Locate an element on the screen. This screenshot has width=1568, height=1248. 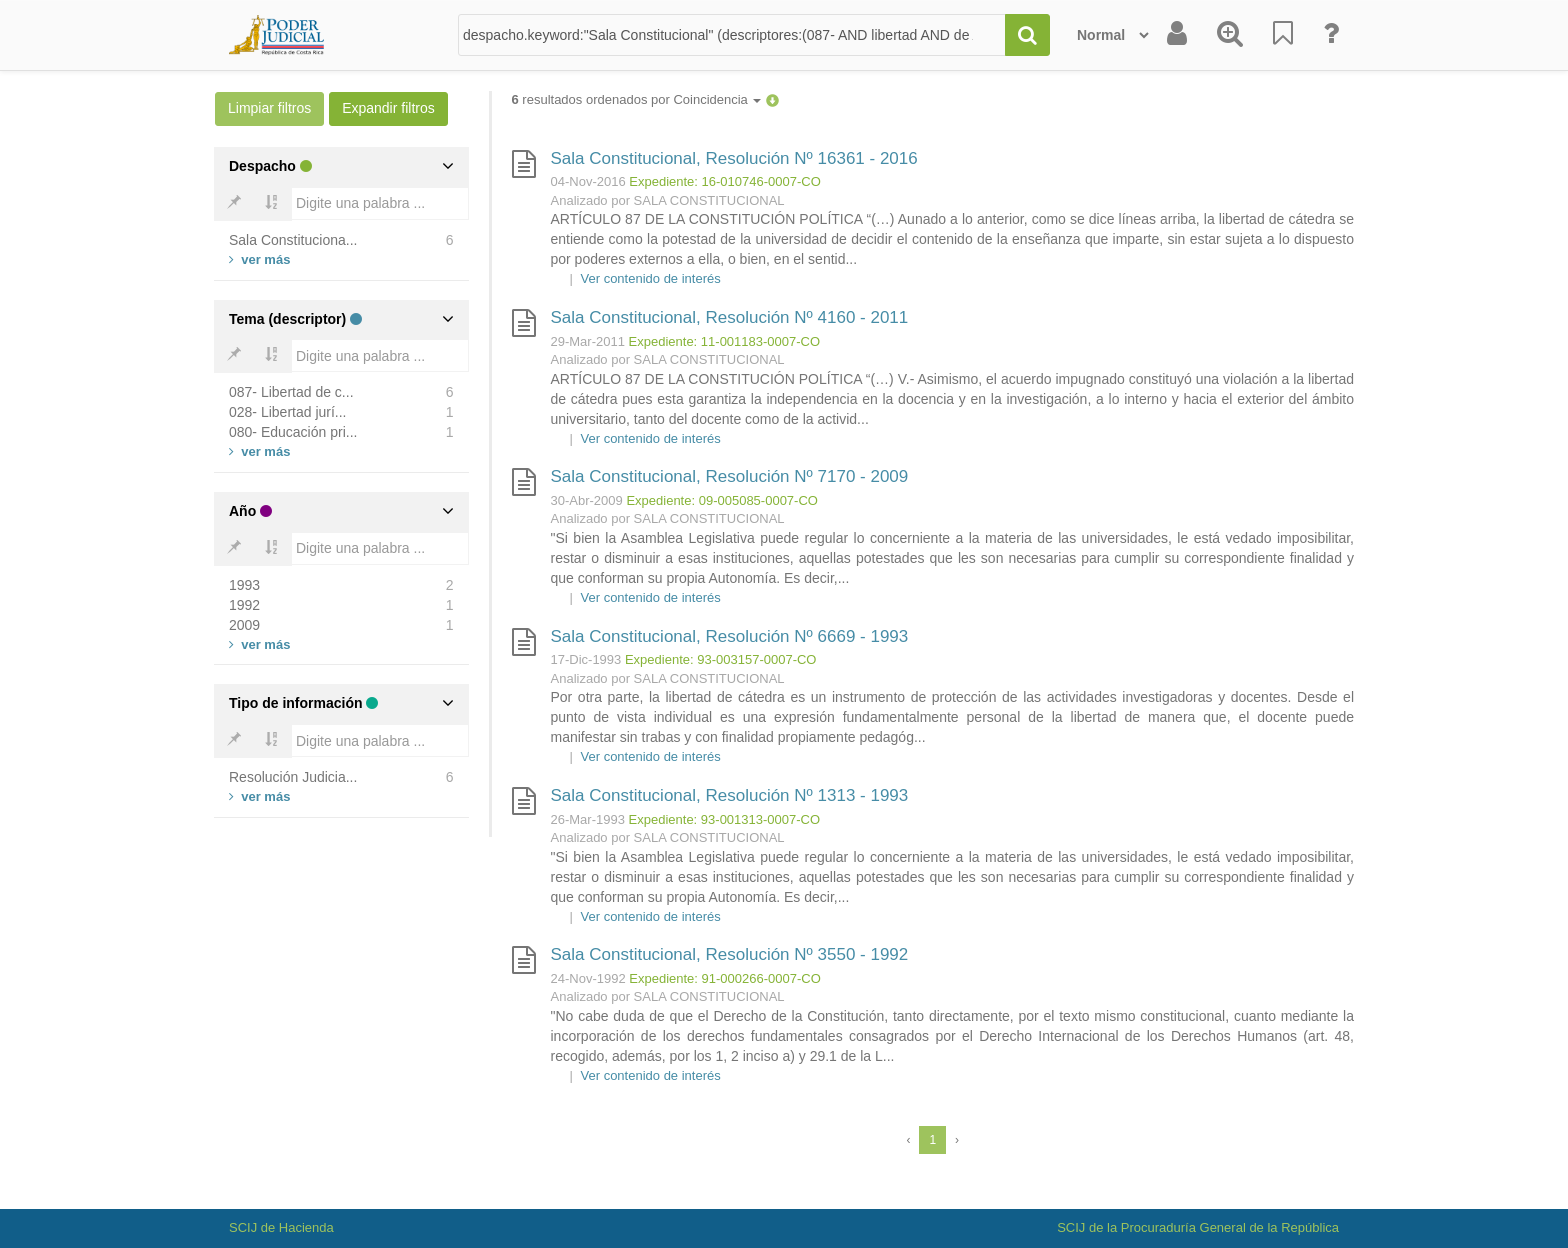
Sala Constitucional, Resolución Nº 7170 - 2009 is located at coordinates (730, 476).